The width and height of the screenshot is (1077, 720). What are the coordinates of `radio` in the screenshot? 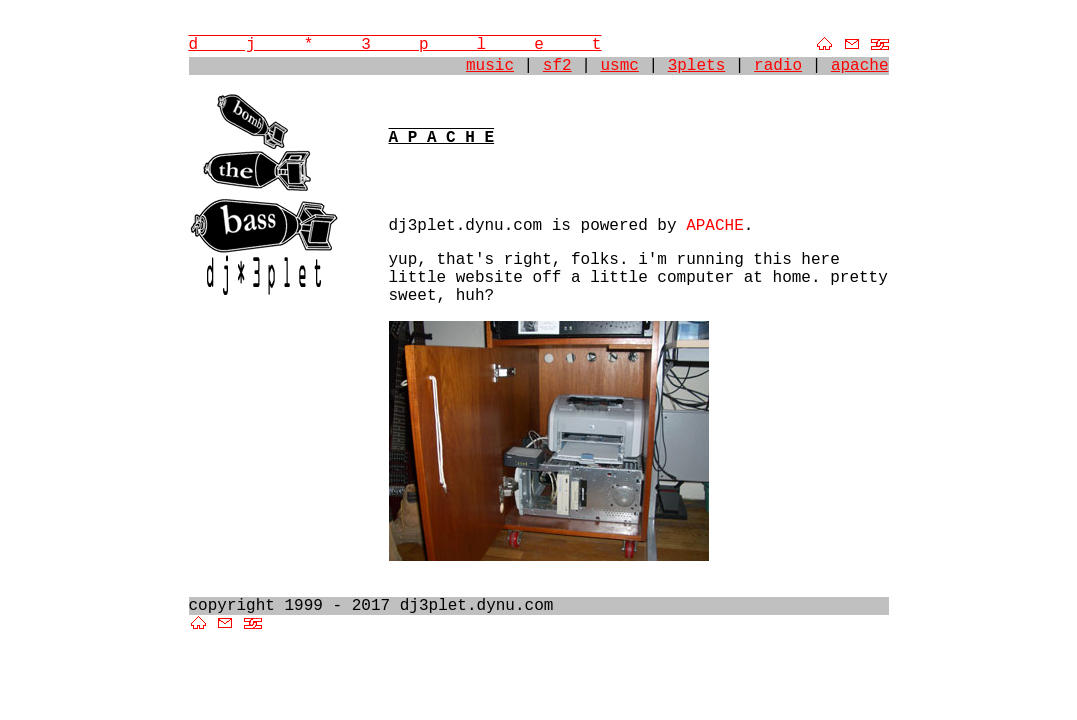 It's located at (778, 66).